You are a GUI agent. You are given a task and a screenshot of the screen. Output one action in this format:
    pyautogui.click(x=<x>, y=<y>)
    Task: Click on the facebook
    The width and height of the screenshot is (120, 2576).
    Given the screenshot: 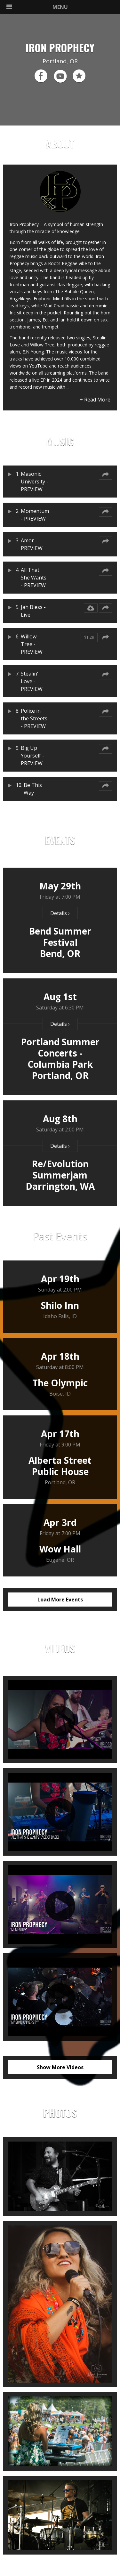 What is the action you would take?
    pyautogui.click(x=41, y=76)
    